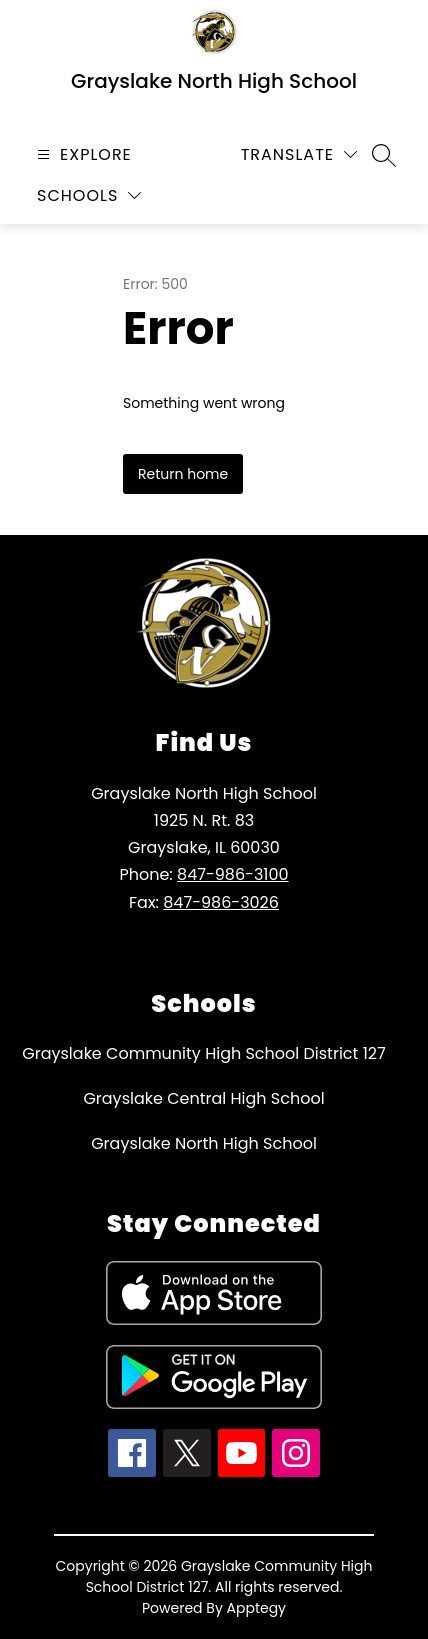 This screenshot has height=1639, width=428. I want to click on [Search site], so click(384, 155).